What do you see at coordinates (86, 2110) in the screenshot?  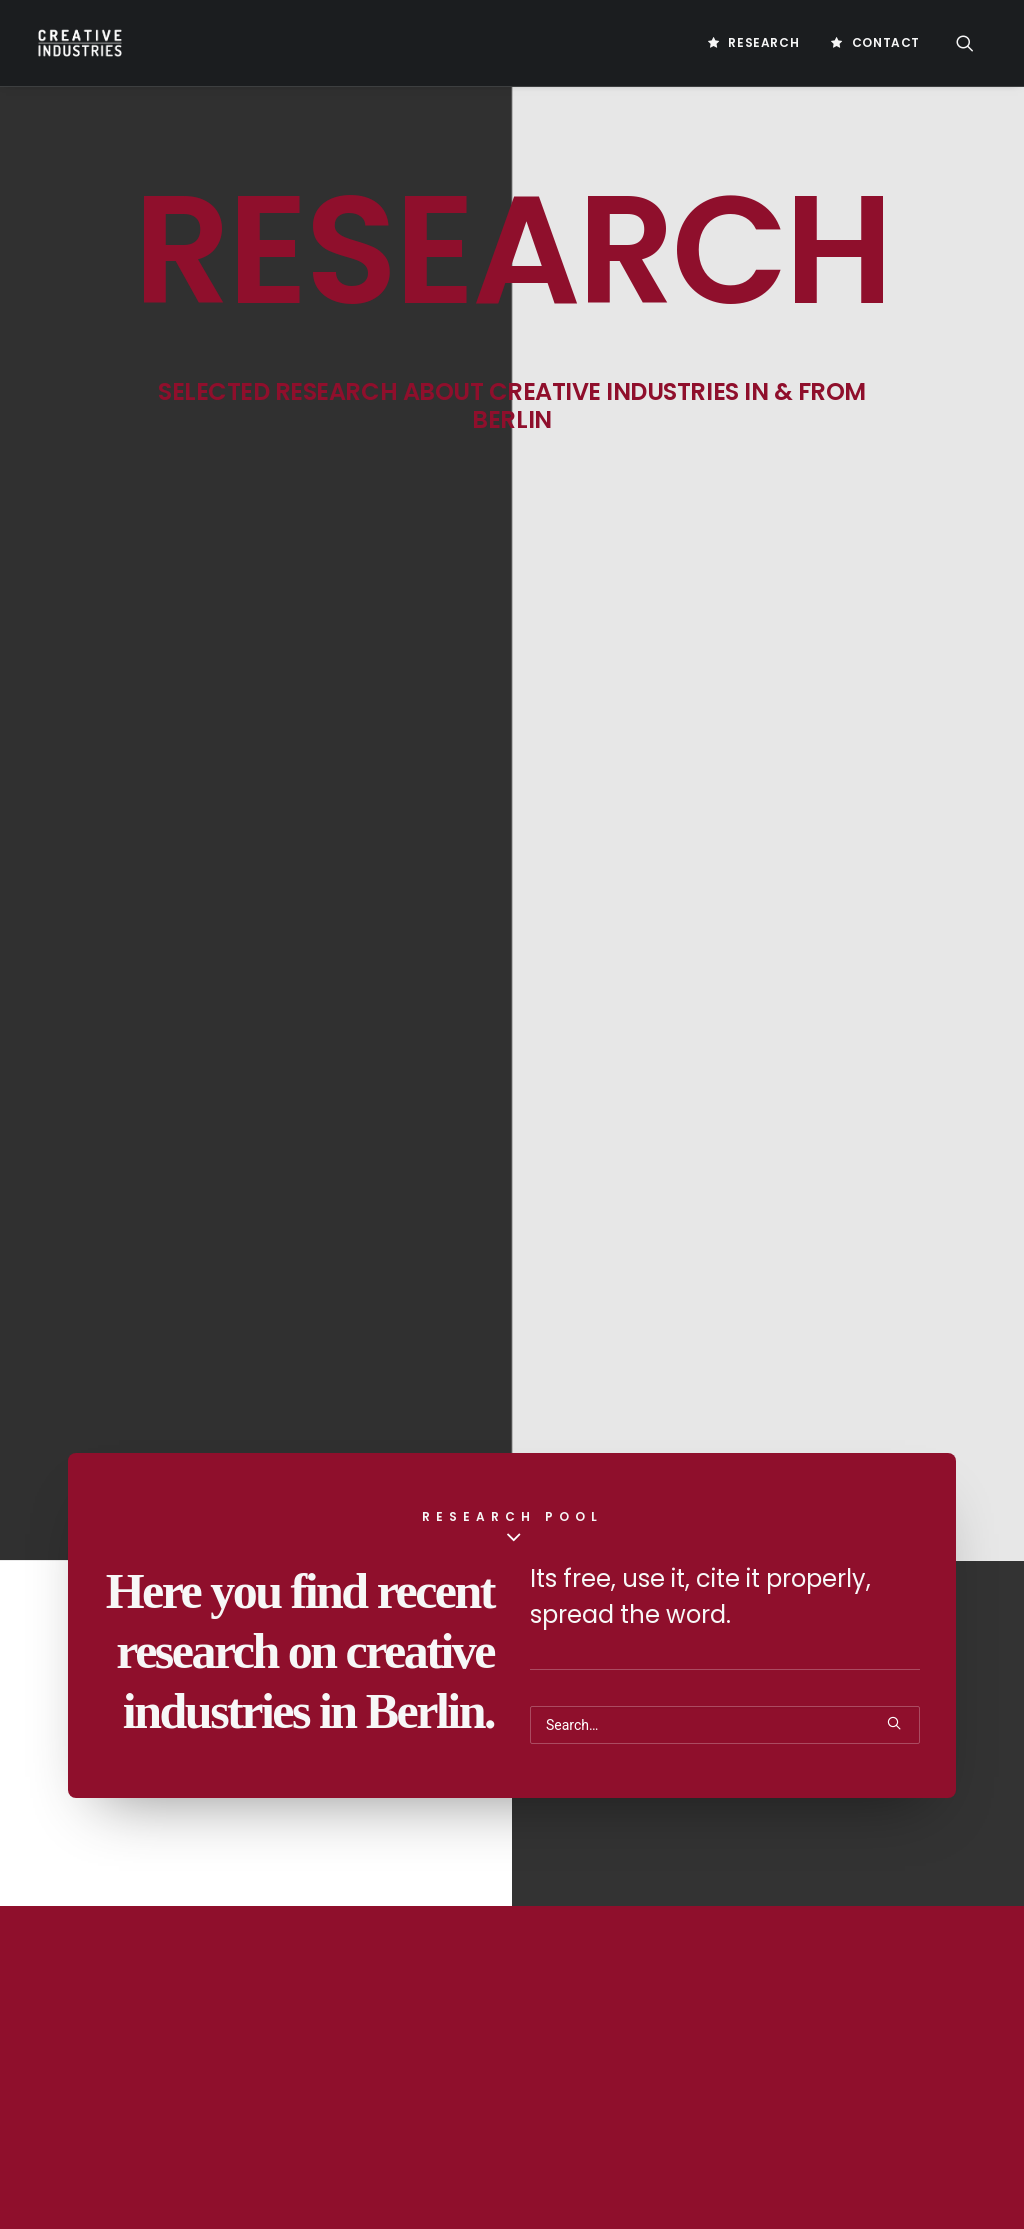 I see `Game Farm` at bounding box center [86, 2110].